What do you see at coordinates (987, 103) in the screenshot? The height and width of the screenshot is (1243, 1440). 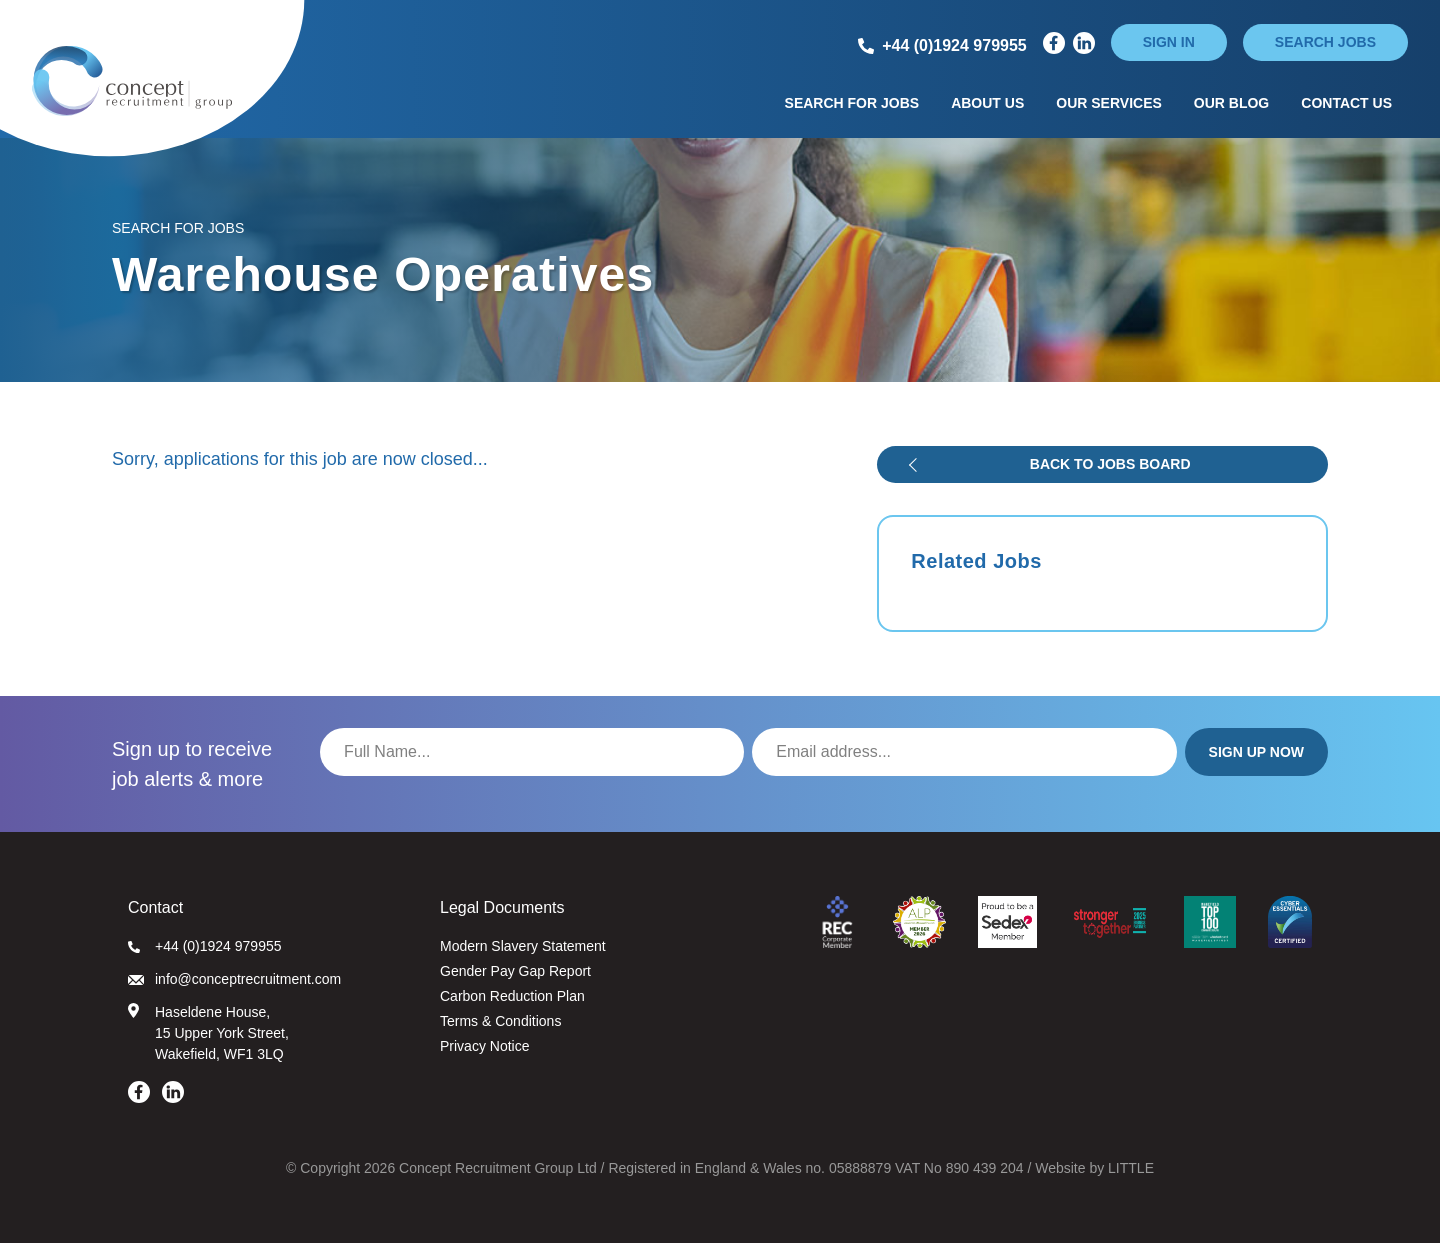 I see `About Us` at bounding box center [987, 103].